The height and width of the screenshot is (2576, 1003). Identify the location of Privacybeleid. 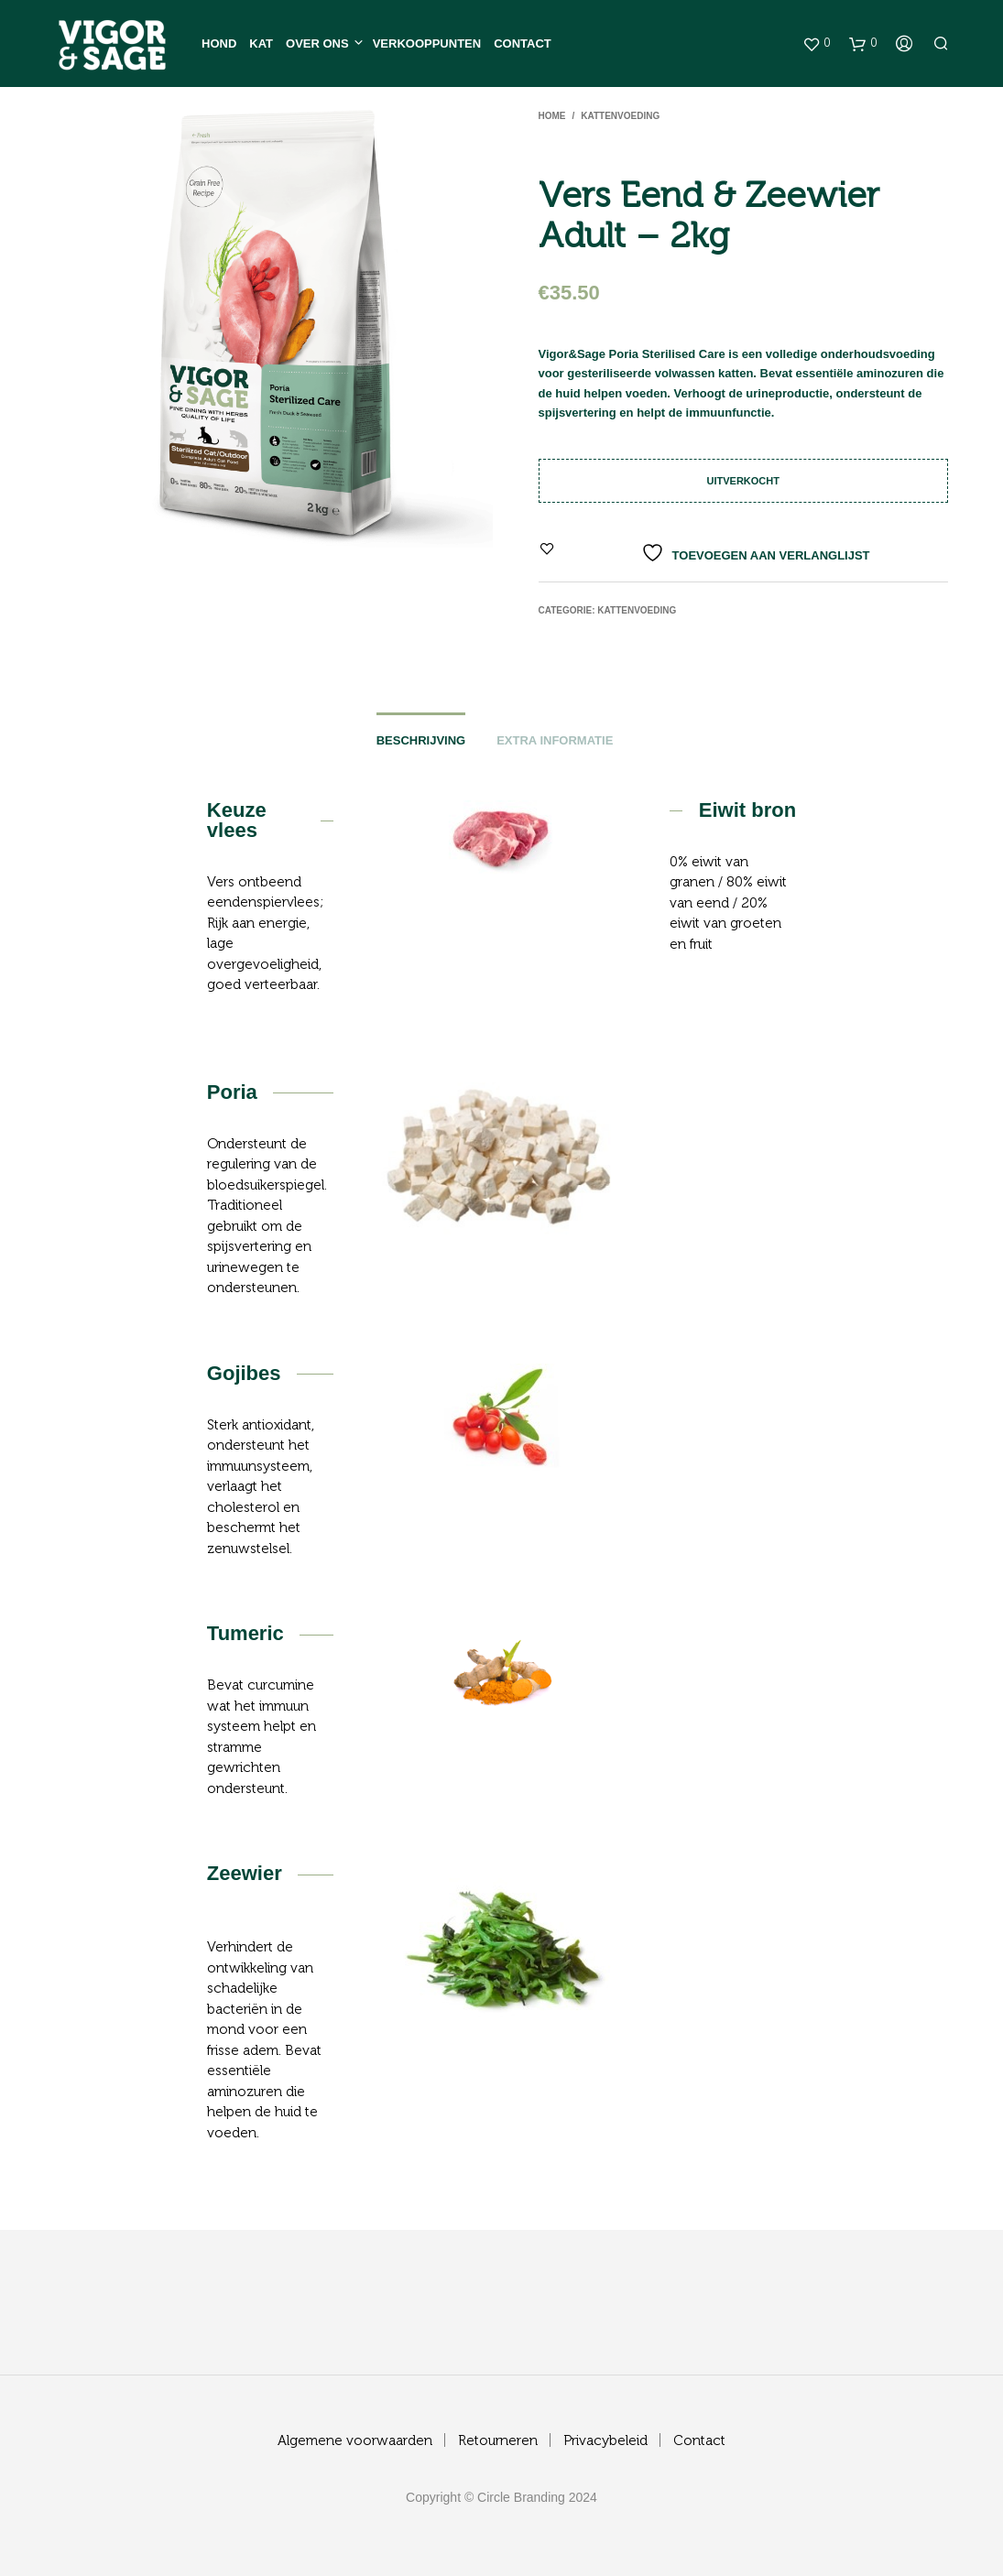
(605, 2441).